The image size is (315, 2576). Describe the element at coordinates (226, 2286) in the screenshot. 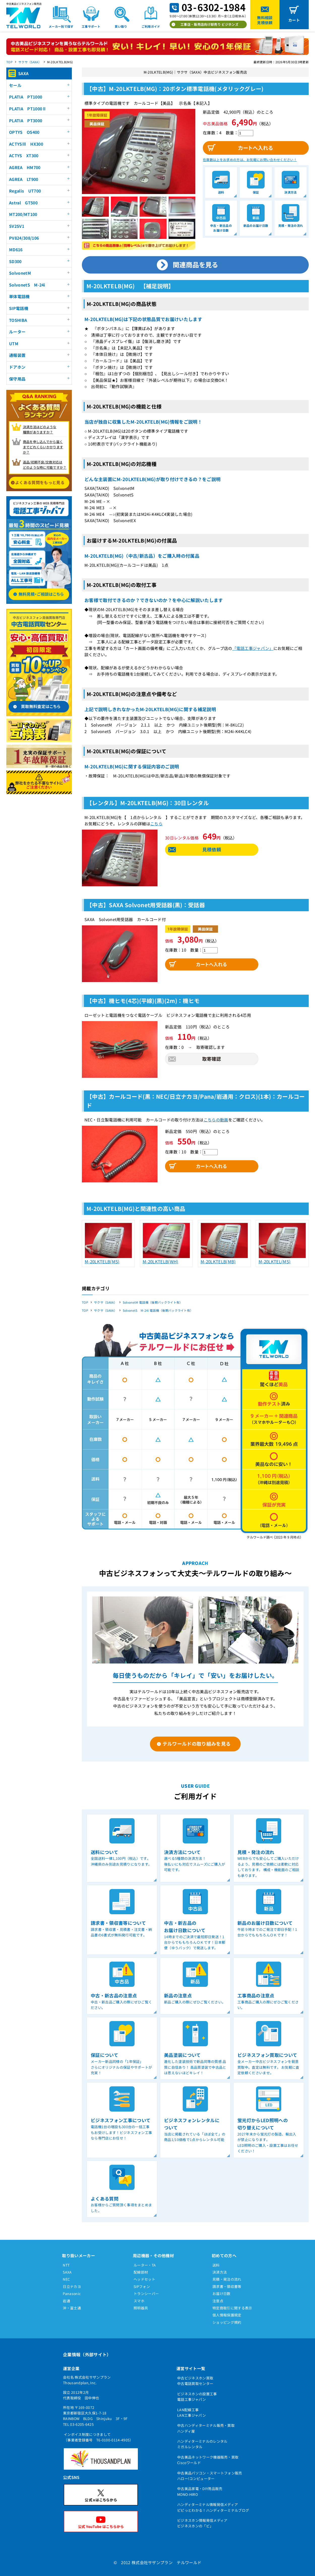

I see `請求書・領収書等` at that location.